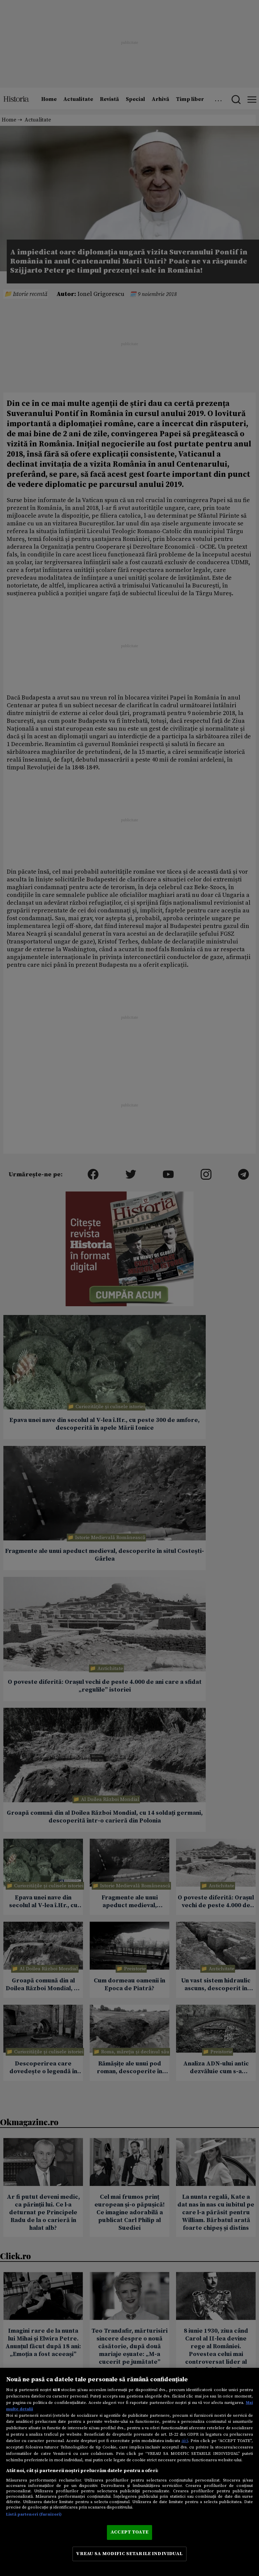 The width and height of the screenshot is (259, 2576). I want to click on ACCEPT TOATE, so click(129, 2532).